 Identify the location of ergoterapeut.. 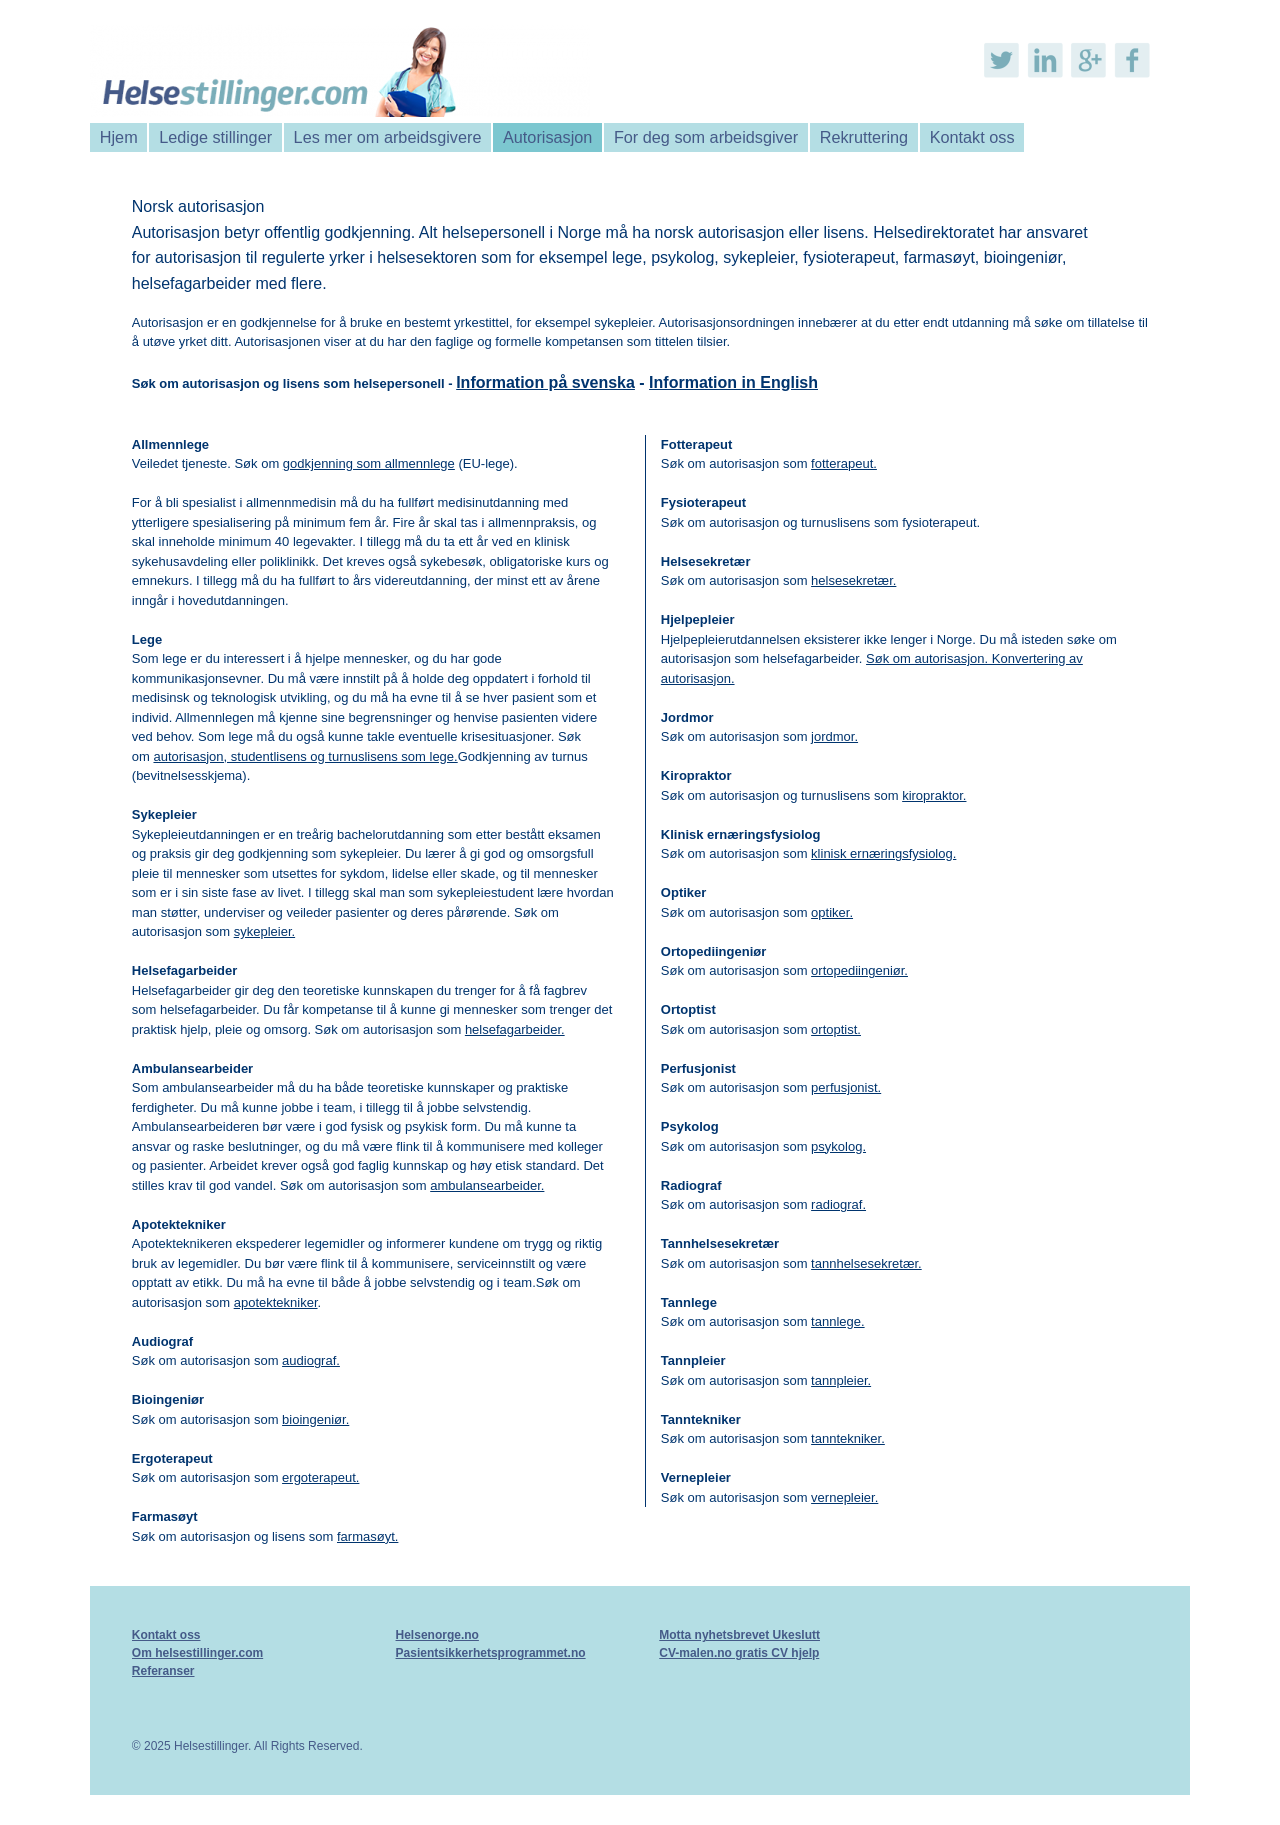
(320, 1477).